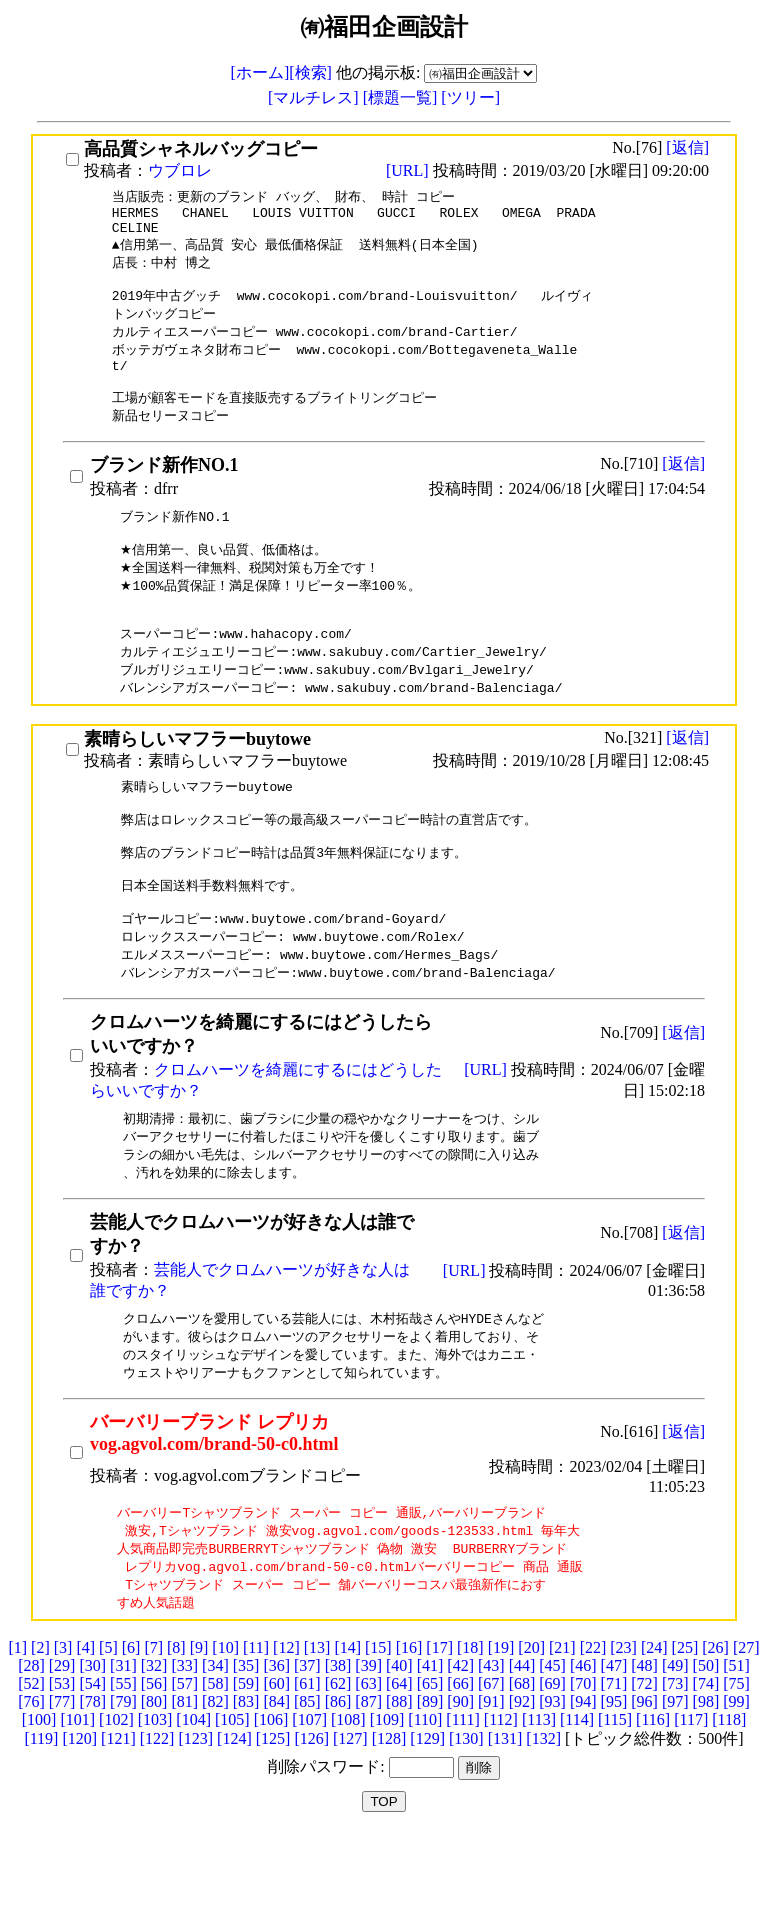 This screenshot has height=1909, width=768. Describe the element at coordinates (430, 1776) in the screenshot. I see `[89]` at that location.